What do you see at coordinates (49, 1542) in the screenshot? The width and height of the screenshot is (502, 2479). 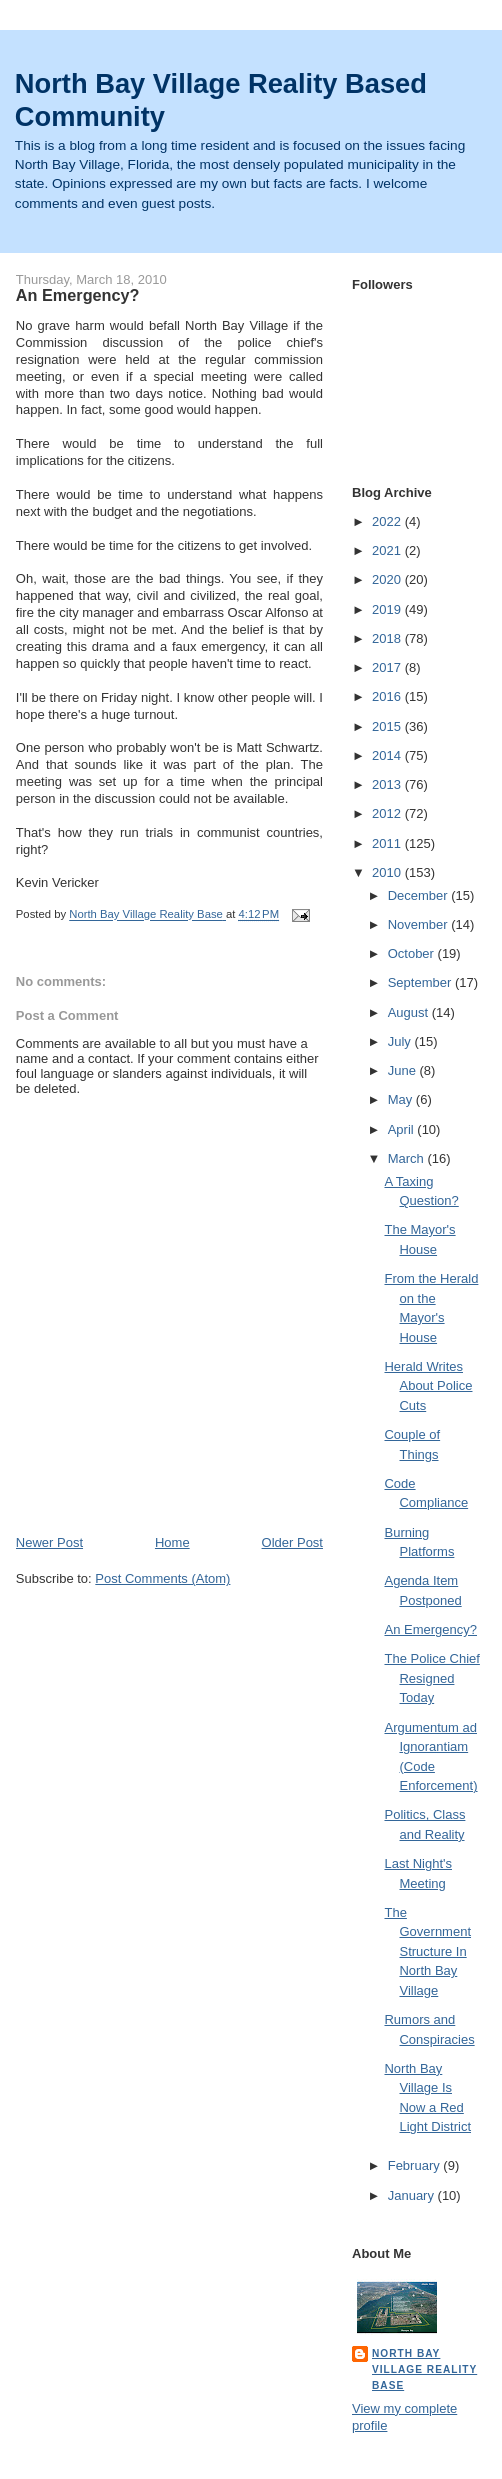 I see `Newer Post` at bounding box center [49, 1542].